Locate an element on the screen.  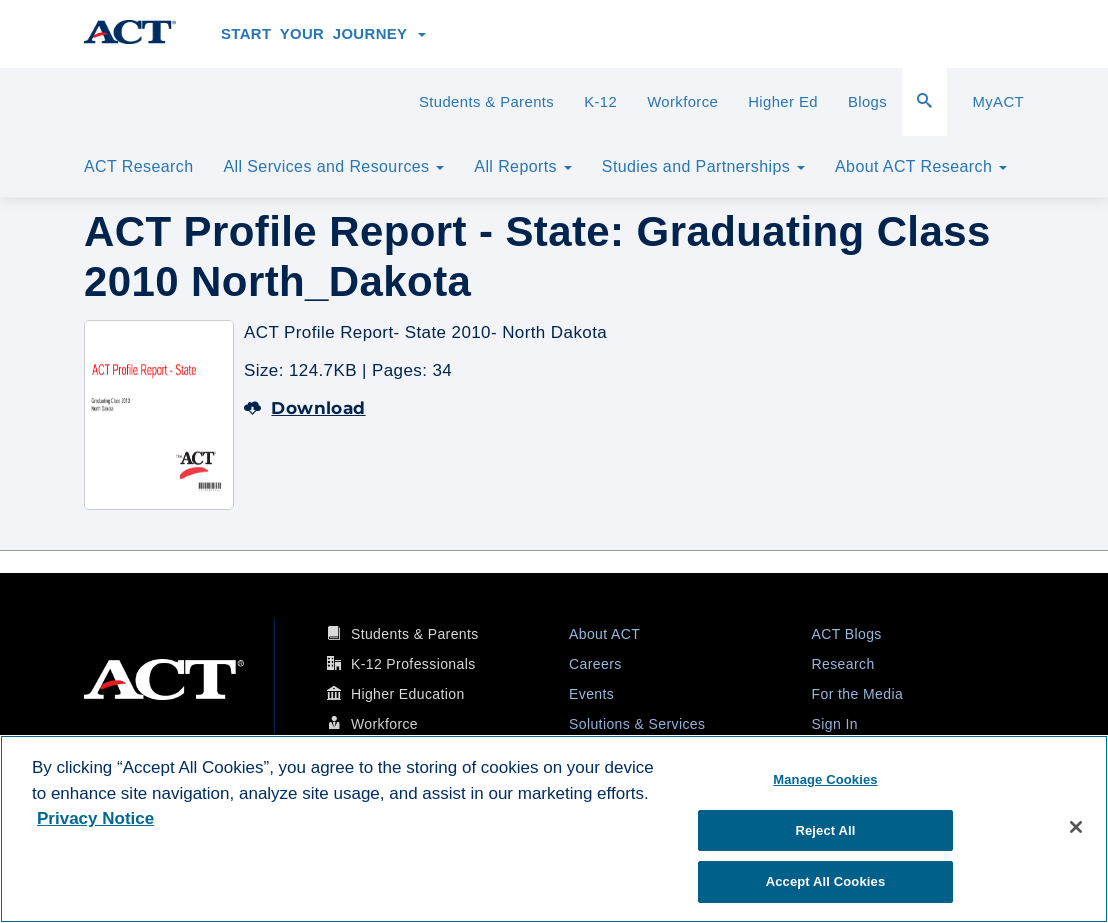
All Reports [button] is located at coordinates (523, 166).